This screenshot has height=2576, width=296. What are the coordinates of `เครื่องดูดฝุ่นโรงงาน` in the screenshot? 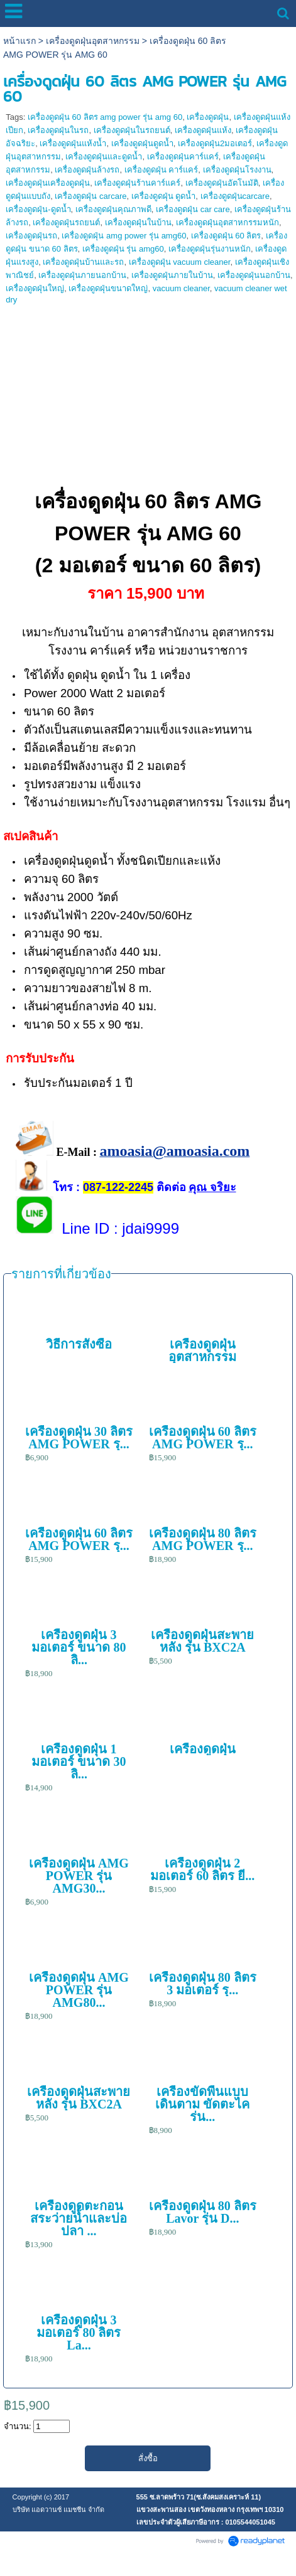 It's located at (237, 169).